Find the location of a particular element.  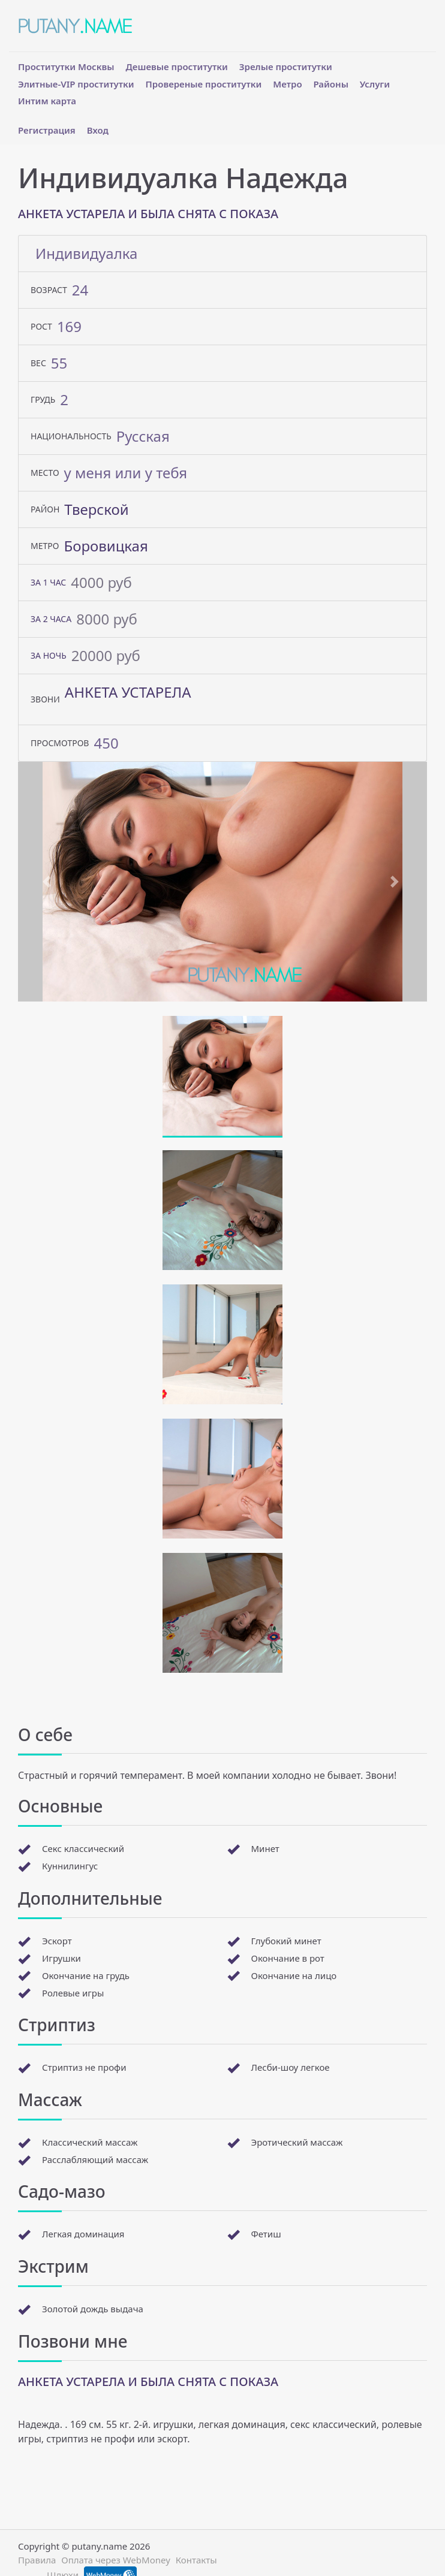

Услуги is located at coordinates (375, 84).